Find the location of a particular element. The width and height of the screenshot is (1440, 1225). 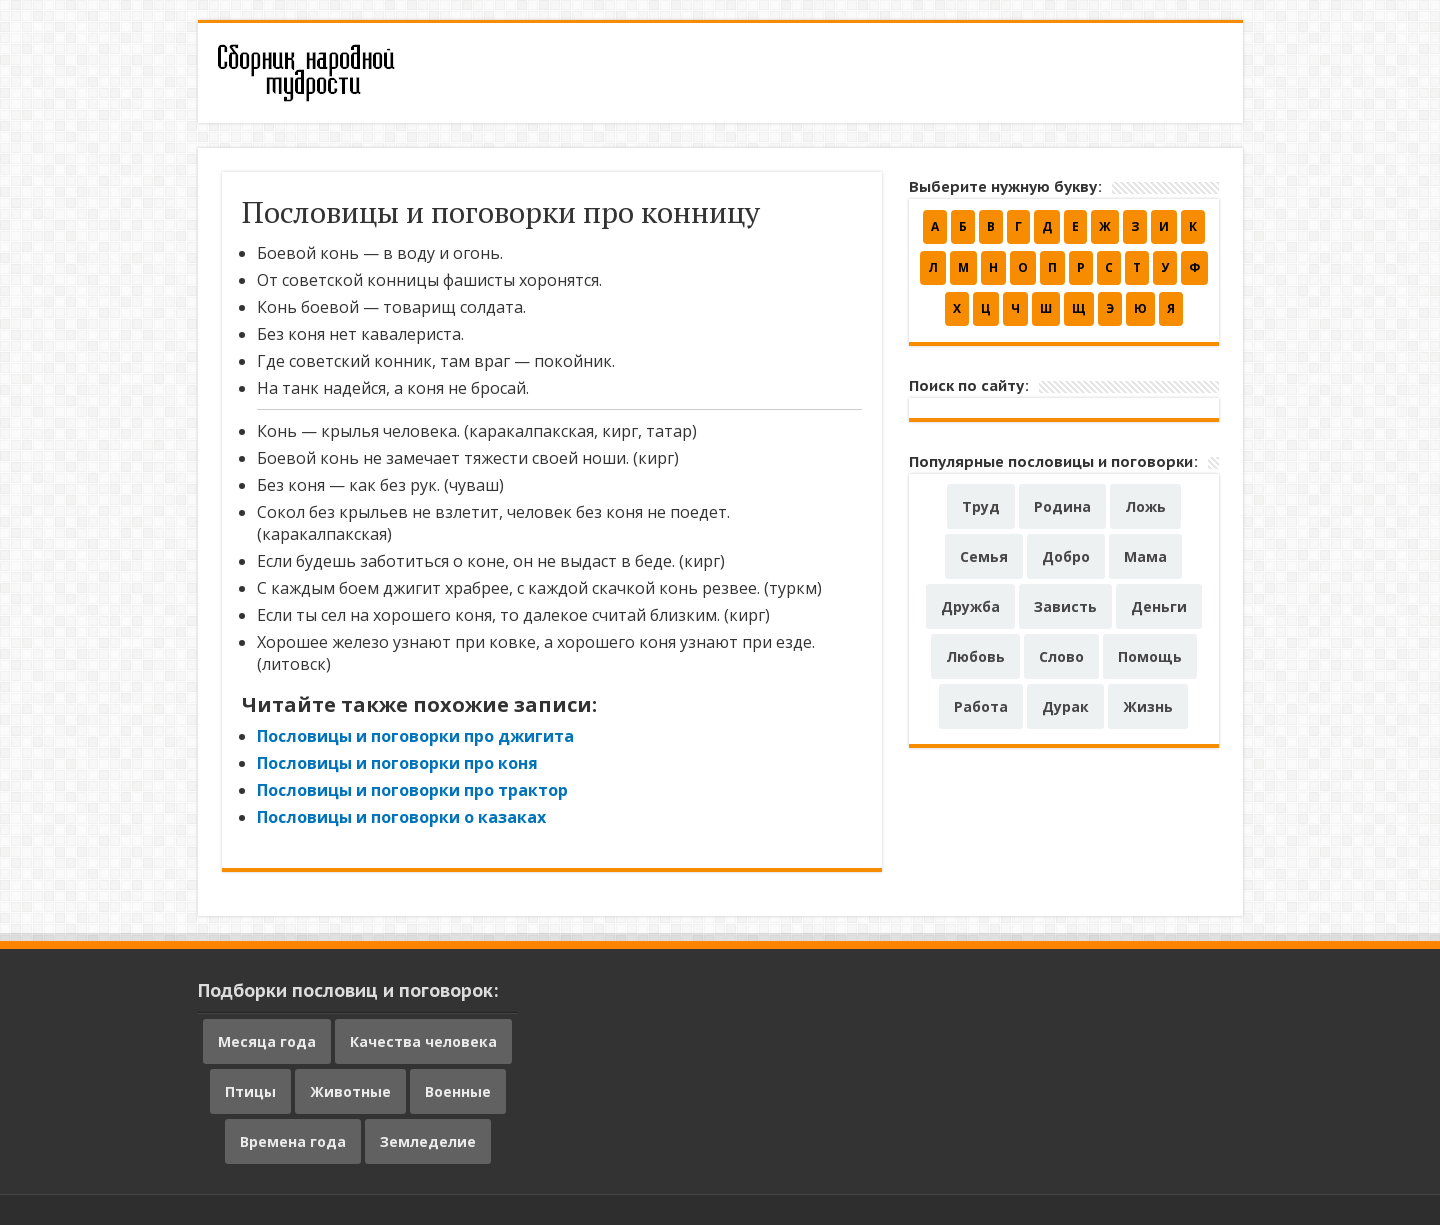

Дружба is located at coordinates (970, 606).